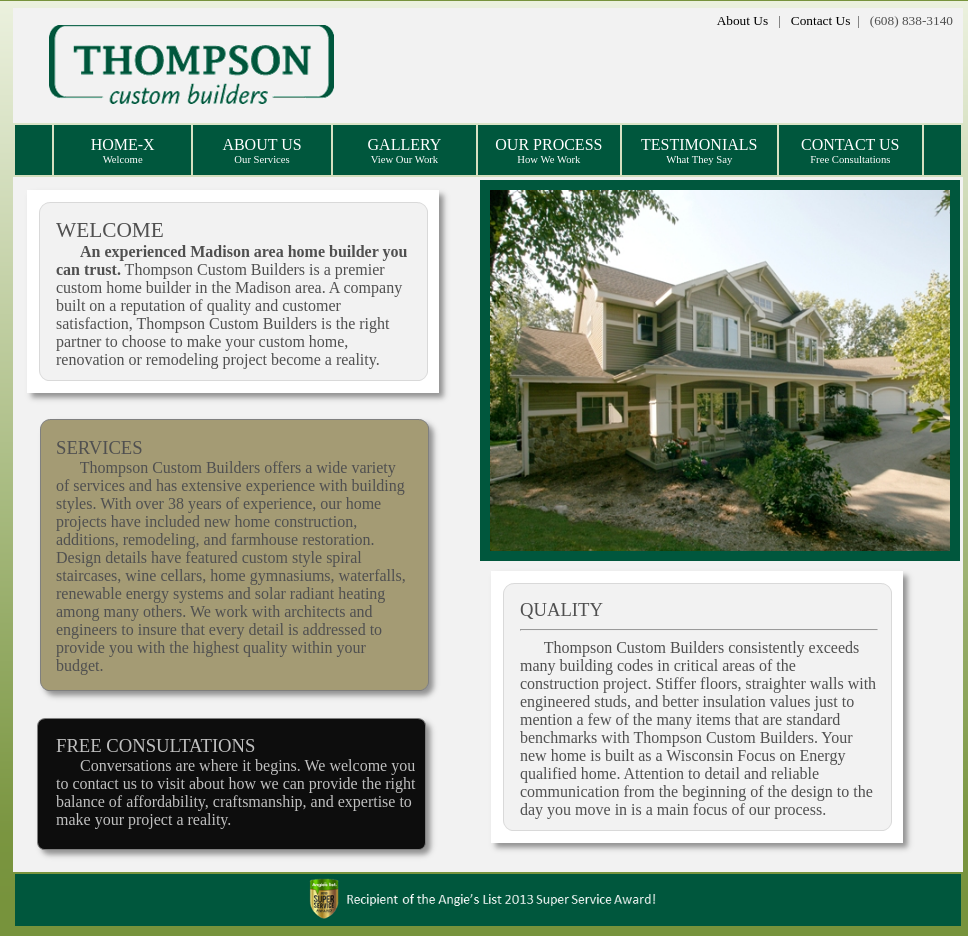 This screenshot has width=968, height=936. I want to click on OUR PROCESS, so click(548, 150).